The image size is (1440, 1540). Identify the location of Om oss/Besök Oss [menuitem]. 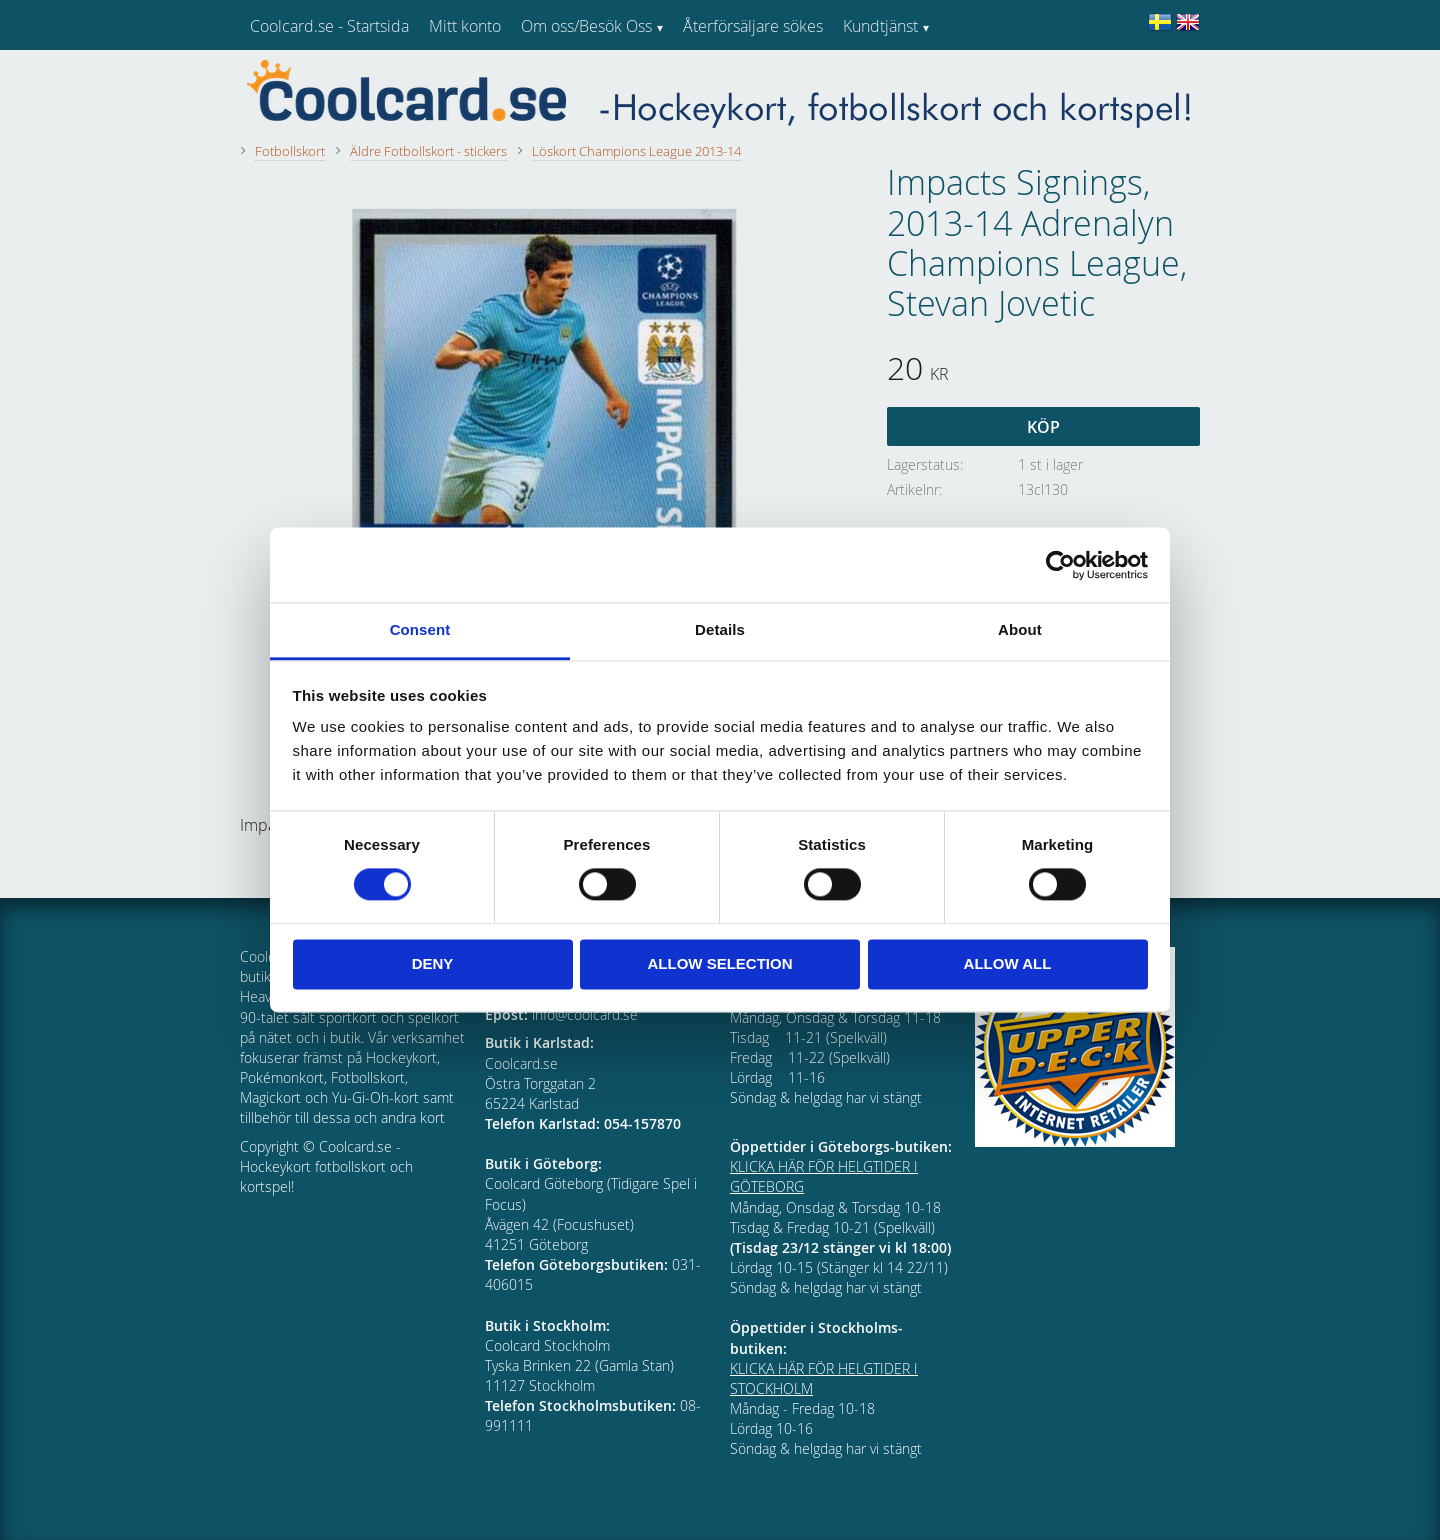
(586, 26).